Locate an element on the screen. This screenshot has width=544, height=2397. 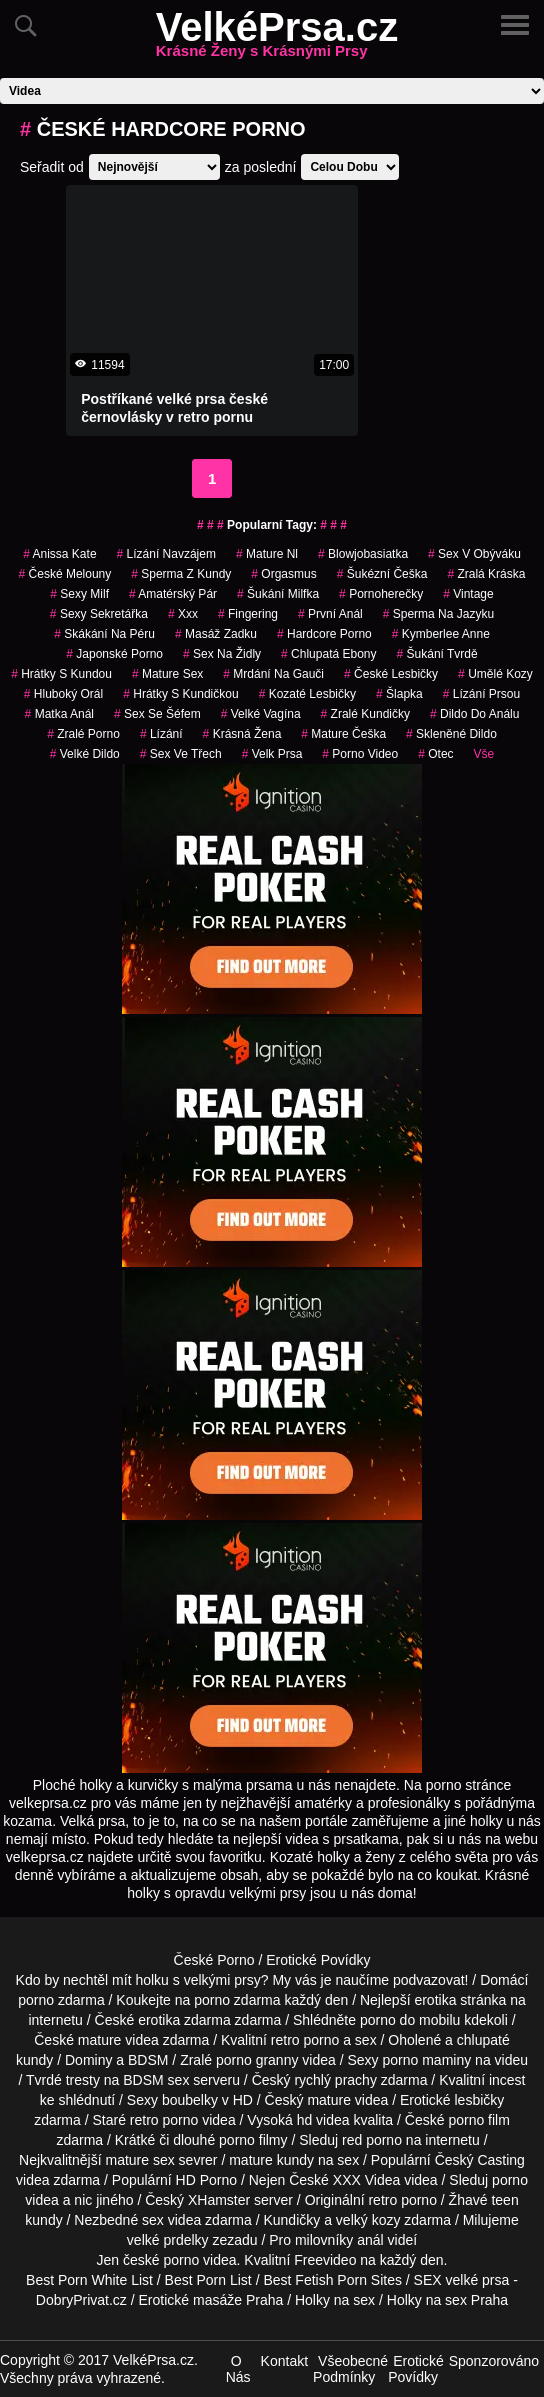
Holky na sex Praha is located at coordinates (447, 2300).